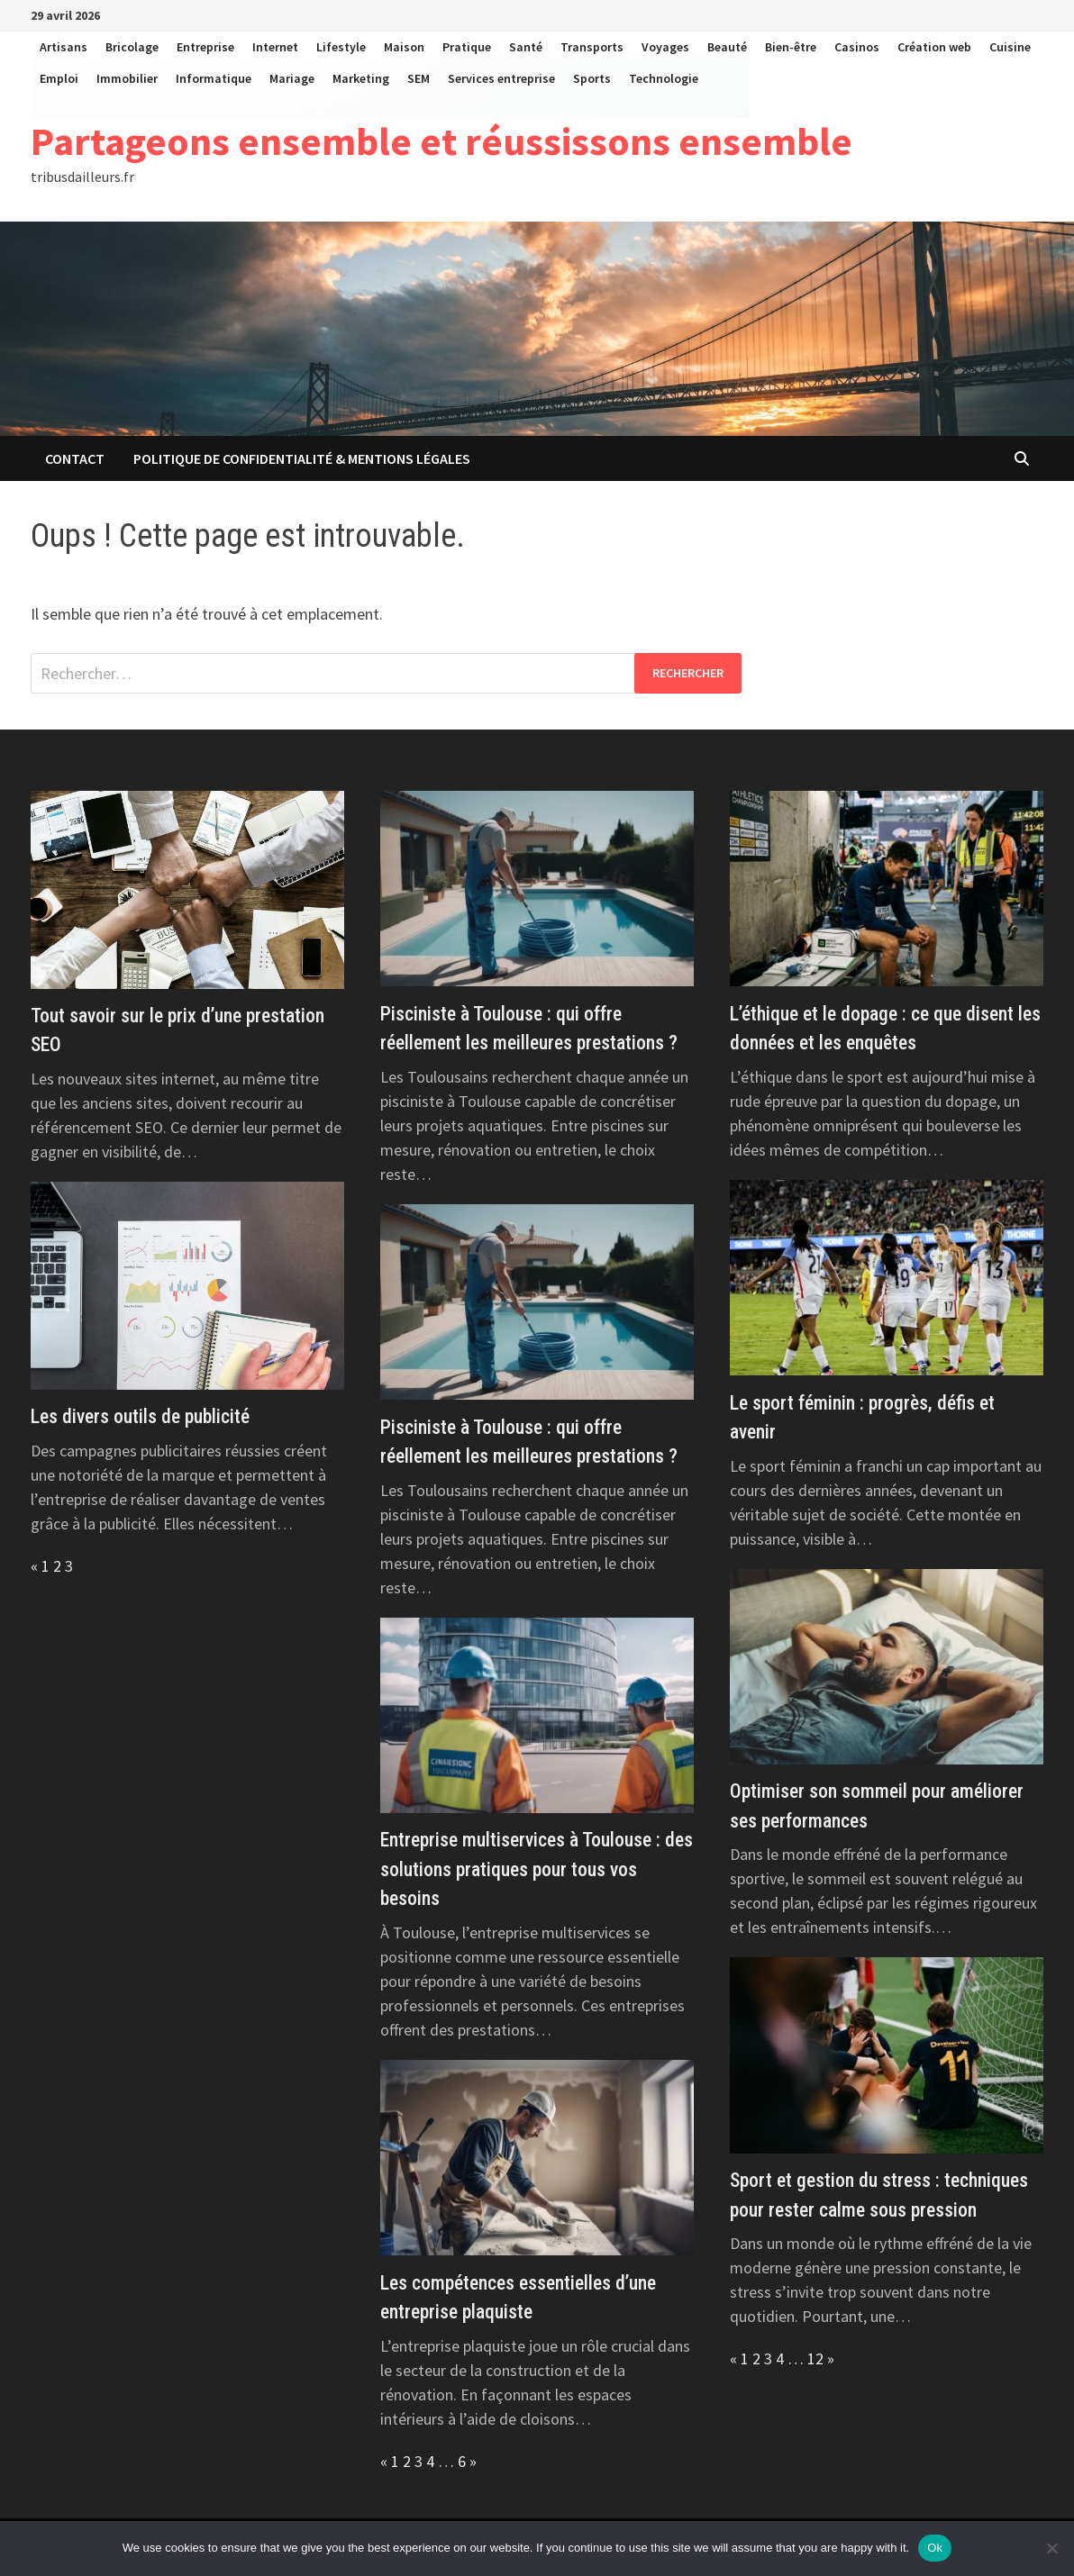 The width and height of the screenshot is (1074, 2576). What do you see at coordinates (790, 47) in the screenshot?
I see `Bien-être` at bounding box center [790, 47].